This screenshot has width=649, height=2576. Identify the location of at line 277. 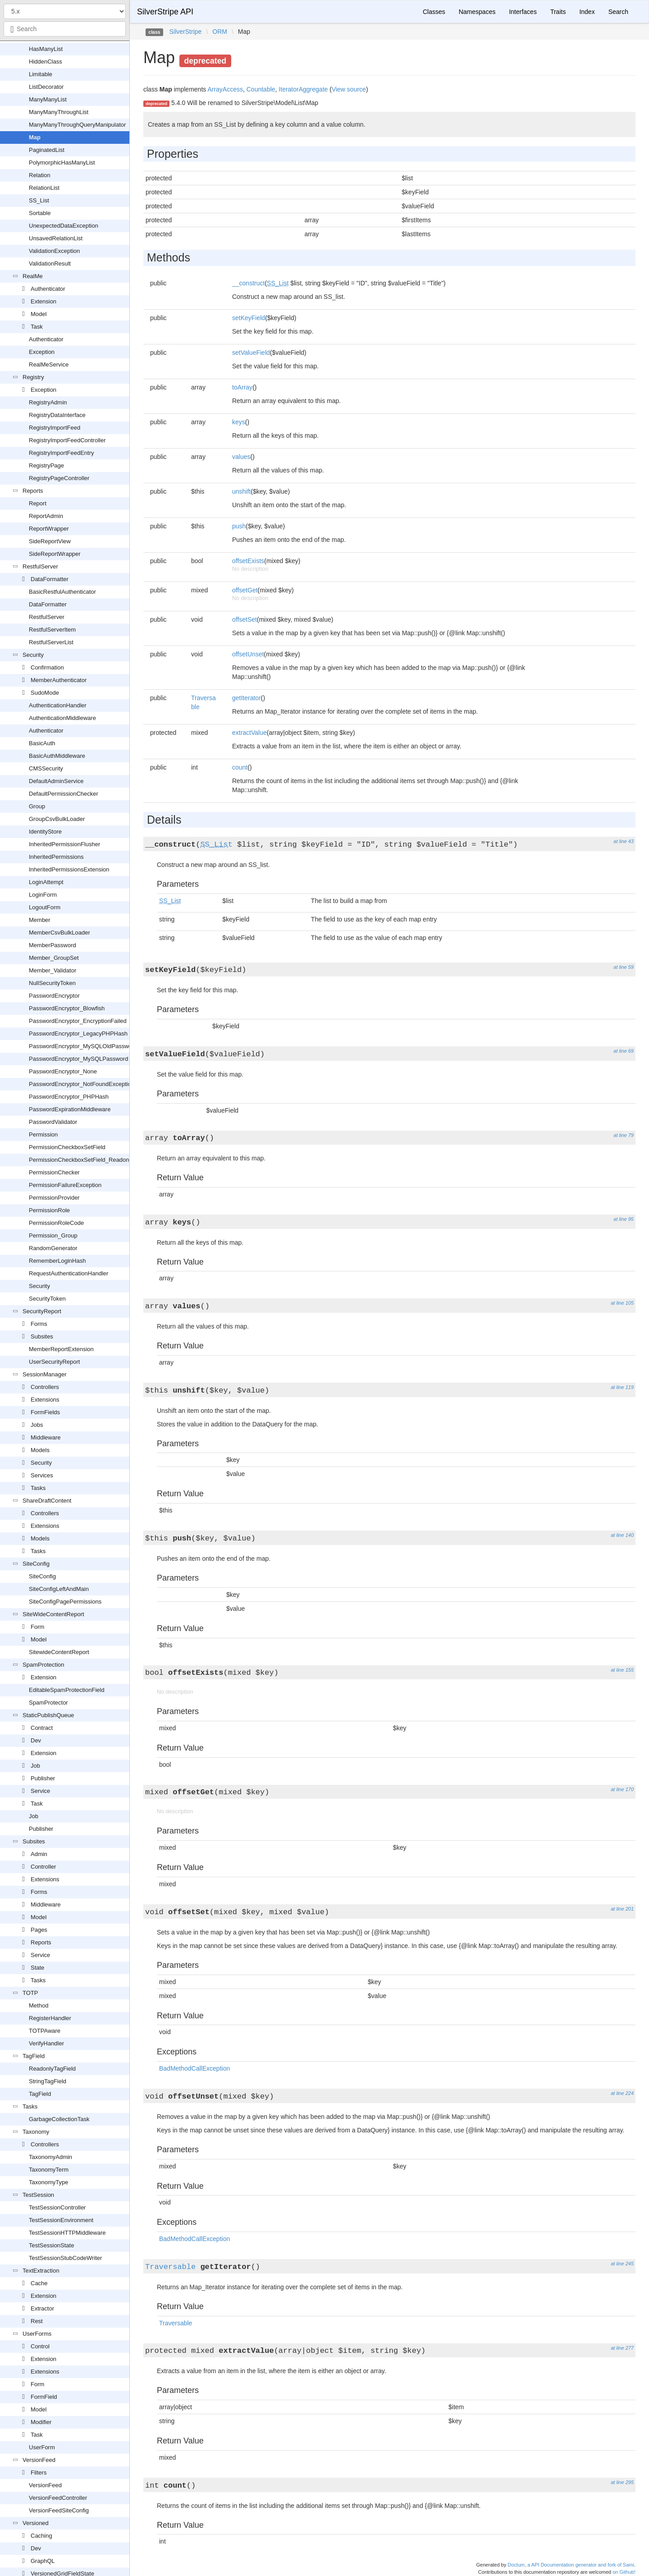
(622, 2348).